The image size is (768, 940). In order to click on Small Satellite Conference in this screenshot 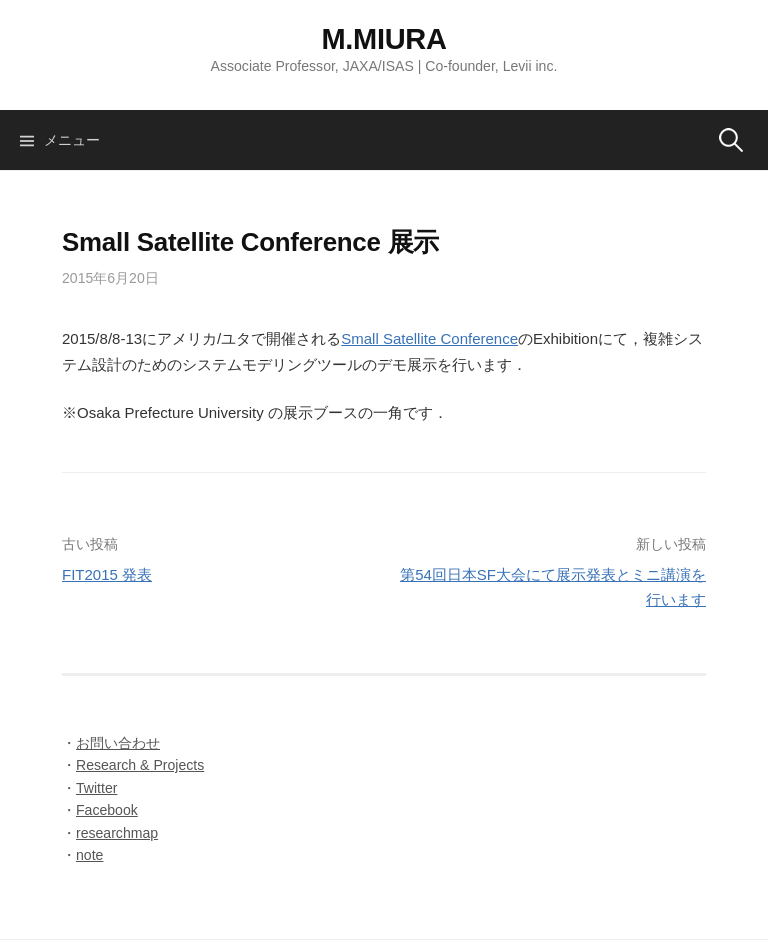, I will do `click(429, 338)`.